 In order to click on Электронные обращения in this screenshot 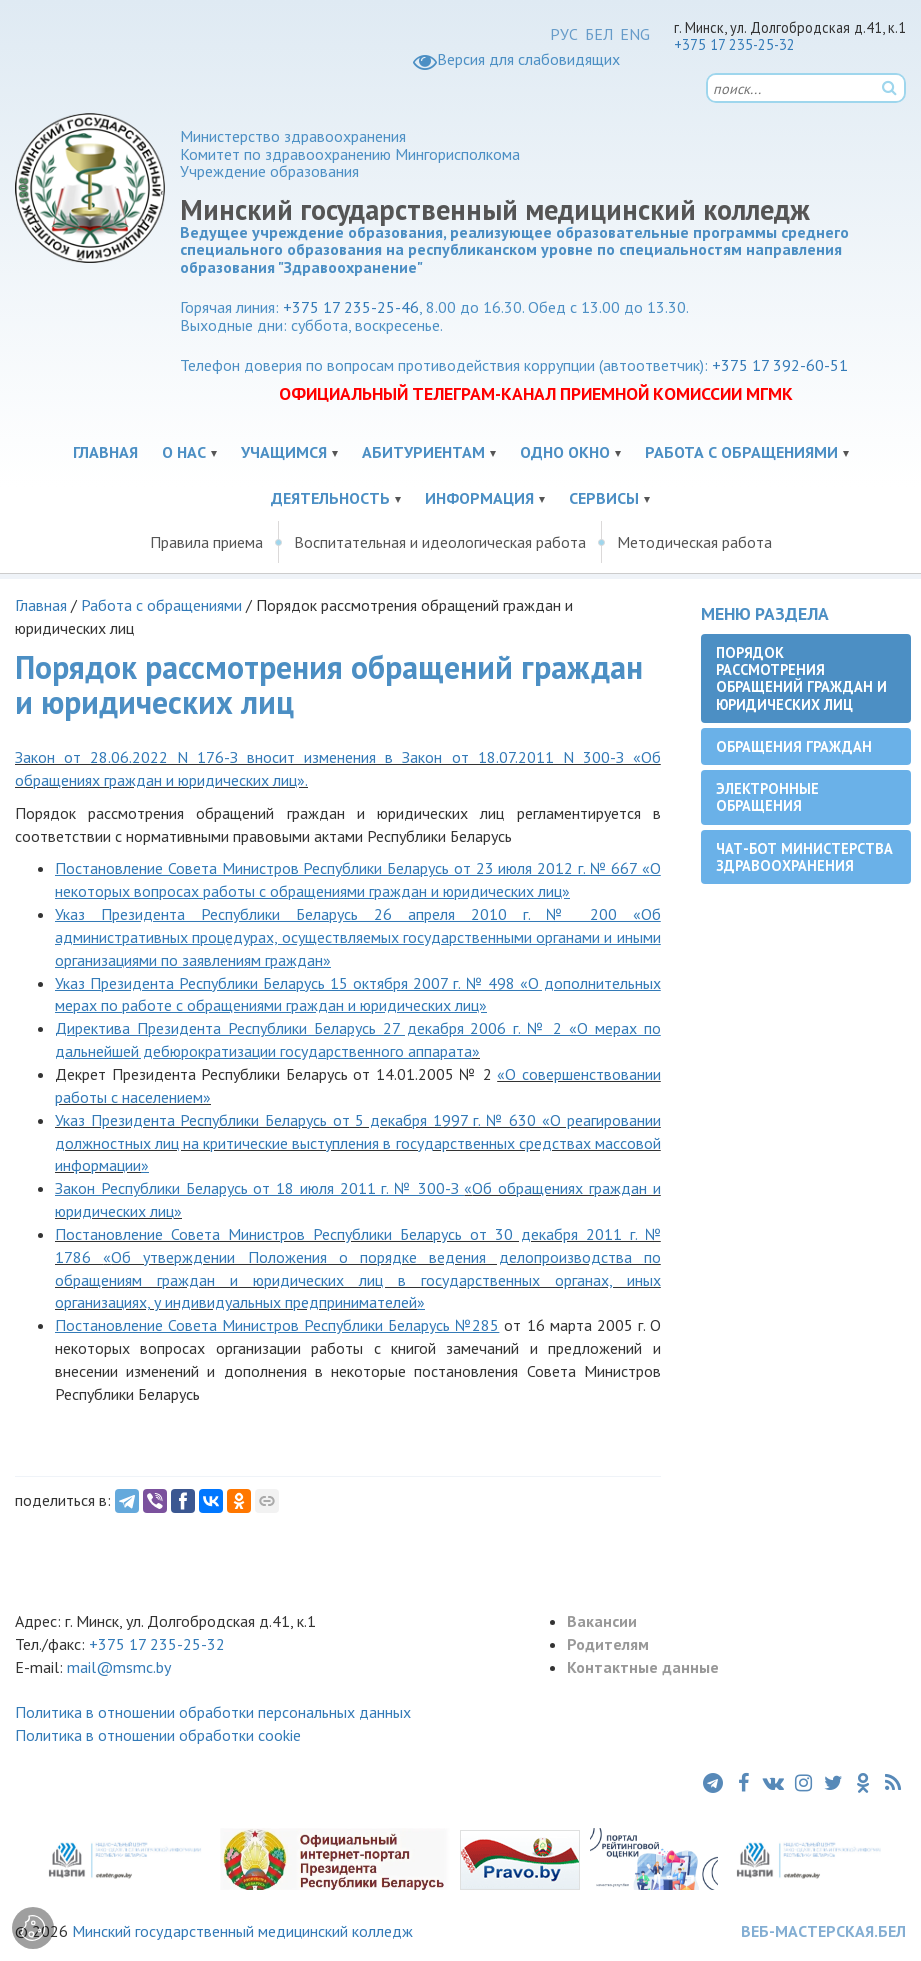, I will do `click(767, 797)`.